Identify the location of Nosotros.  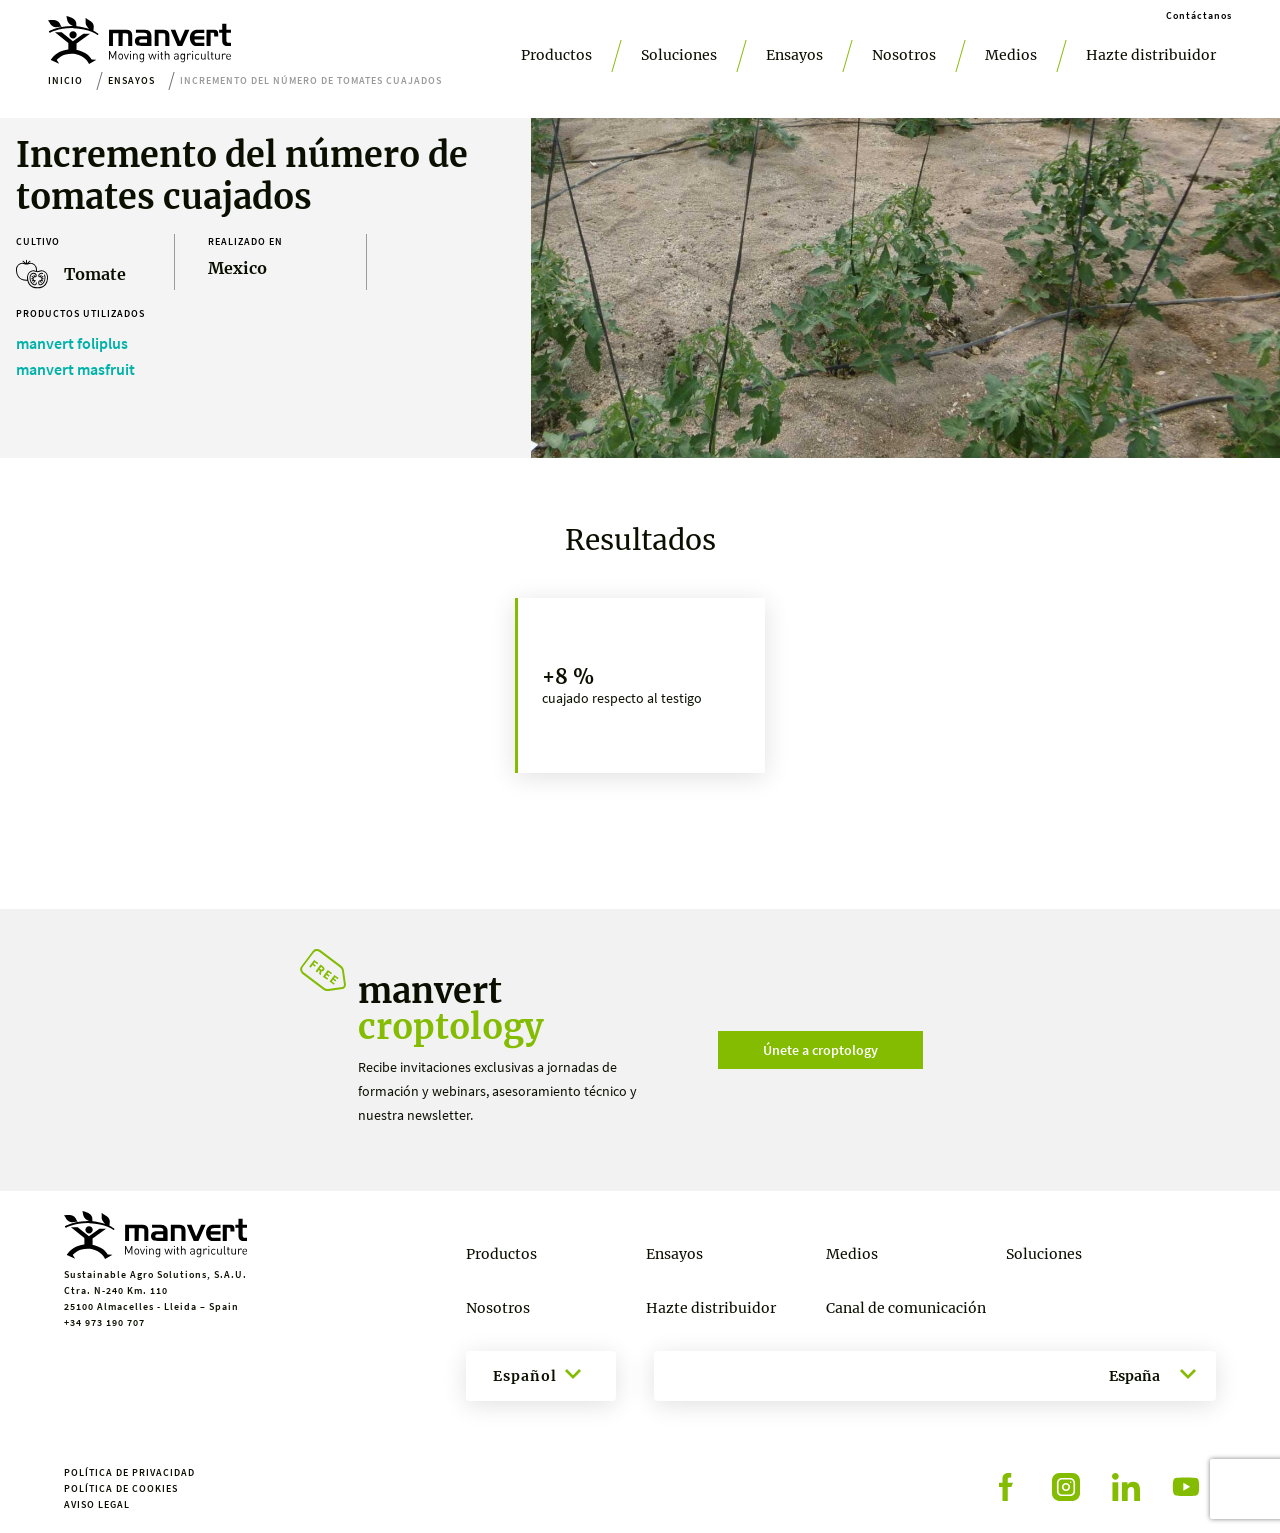
(904, 55).